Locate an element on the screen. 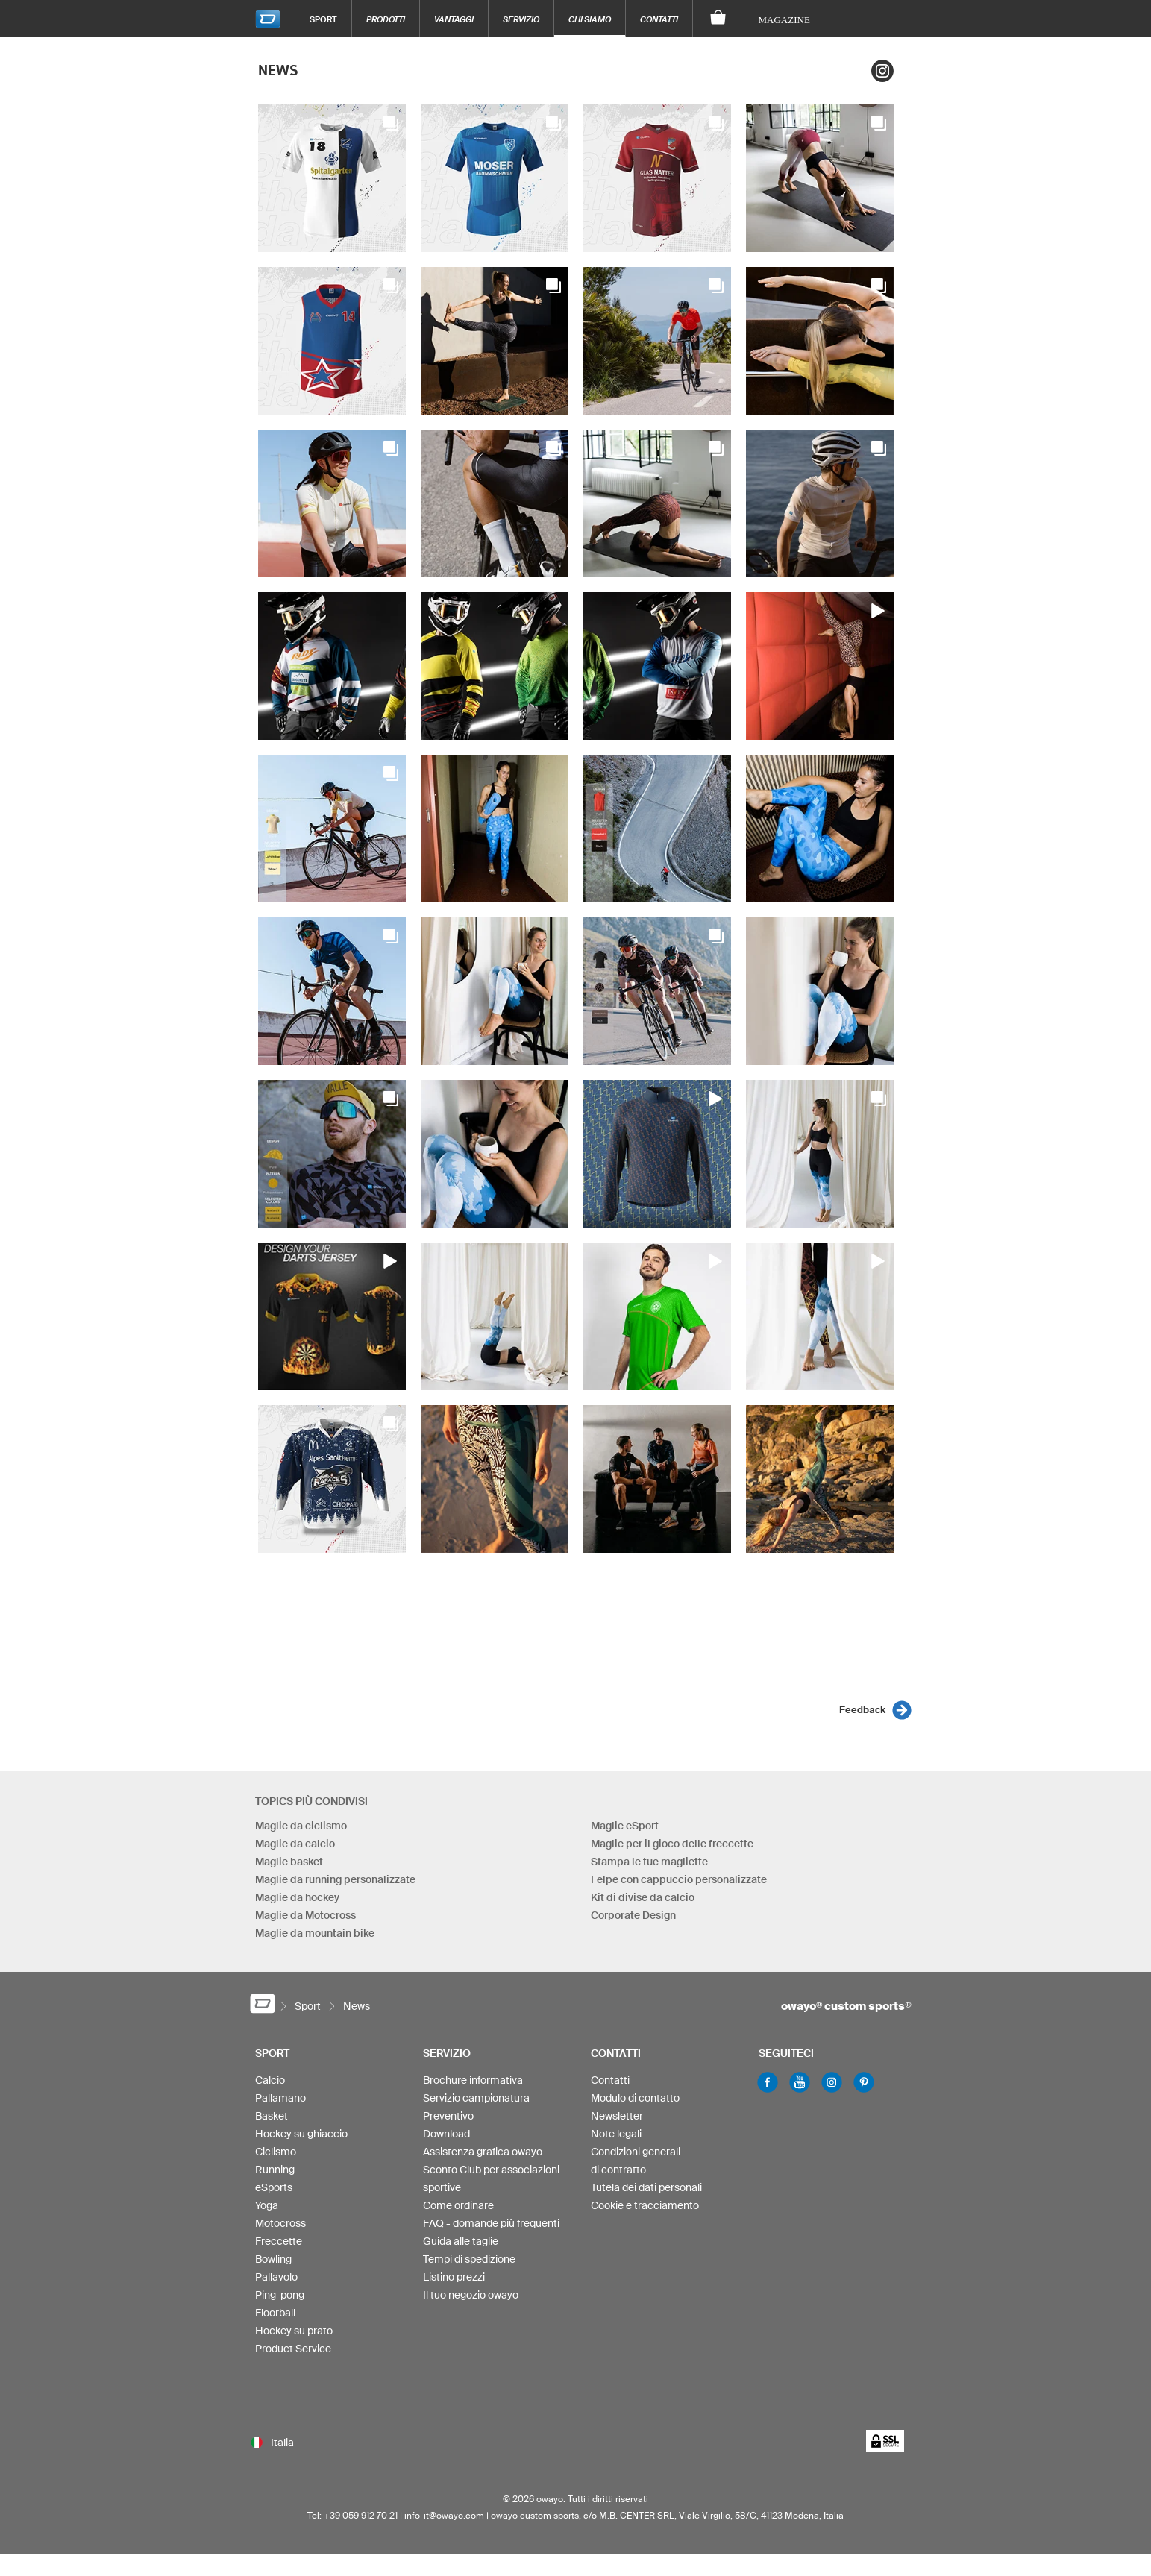 This screenshot has height=2576, width=1151. Floorball is located at coordinates (275, 2313).